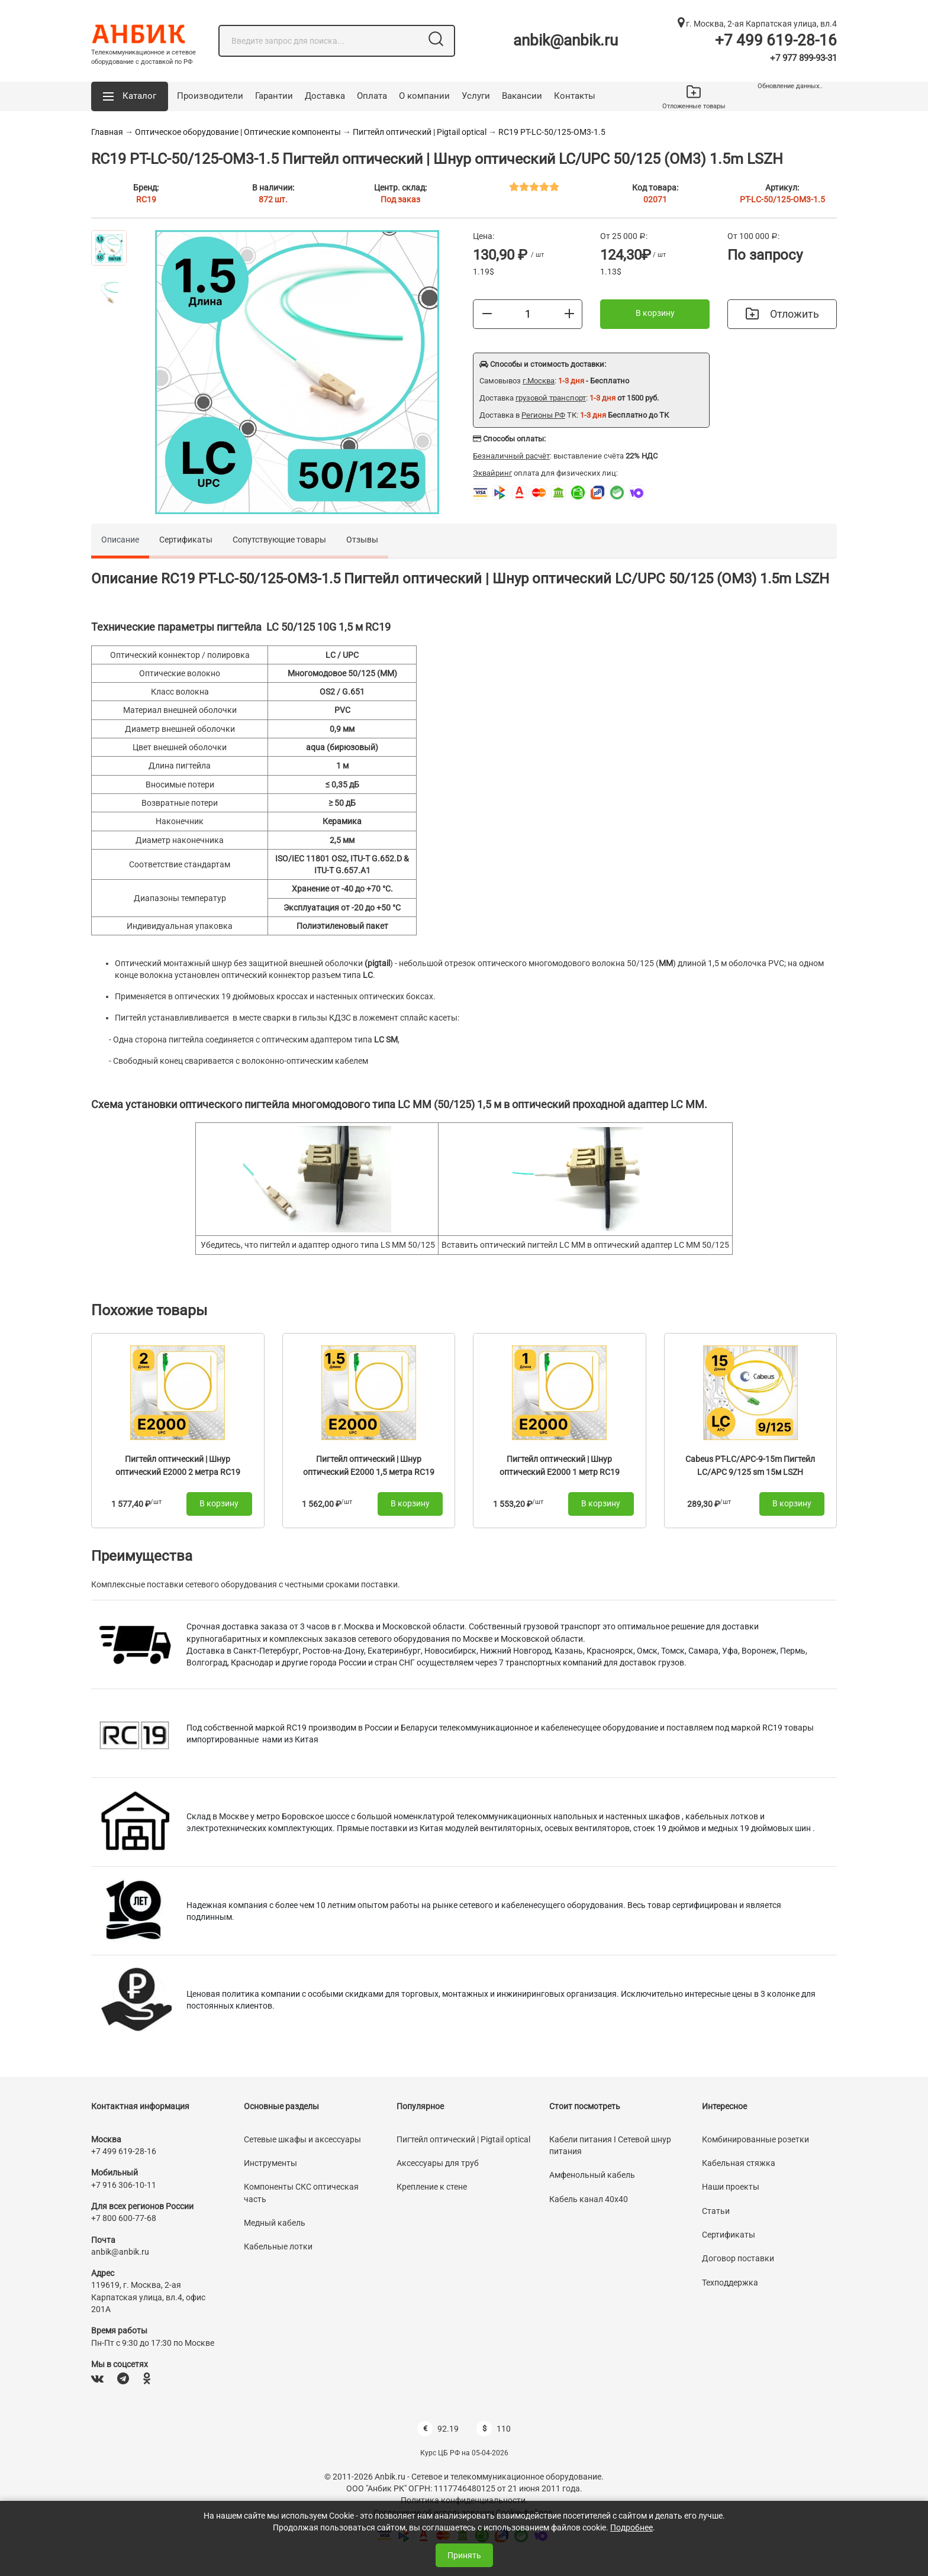 This screenshot has width=928, height=2576. Describe the element at coordinates (302, 2139) in the screenshot. I see `Сетевые шкафы и аксессуары` at that location.